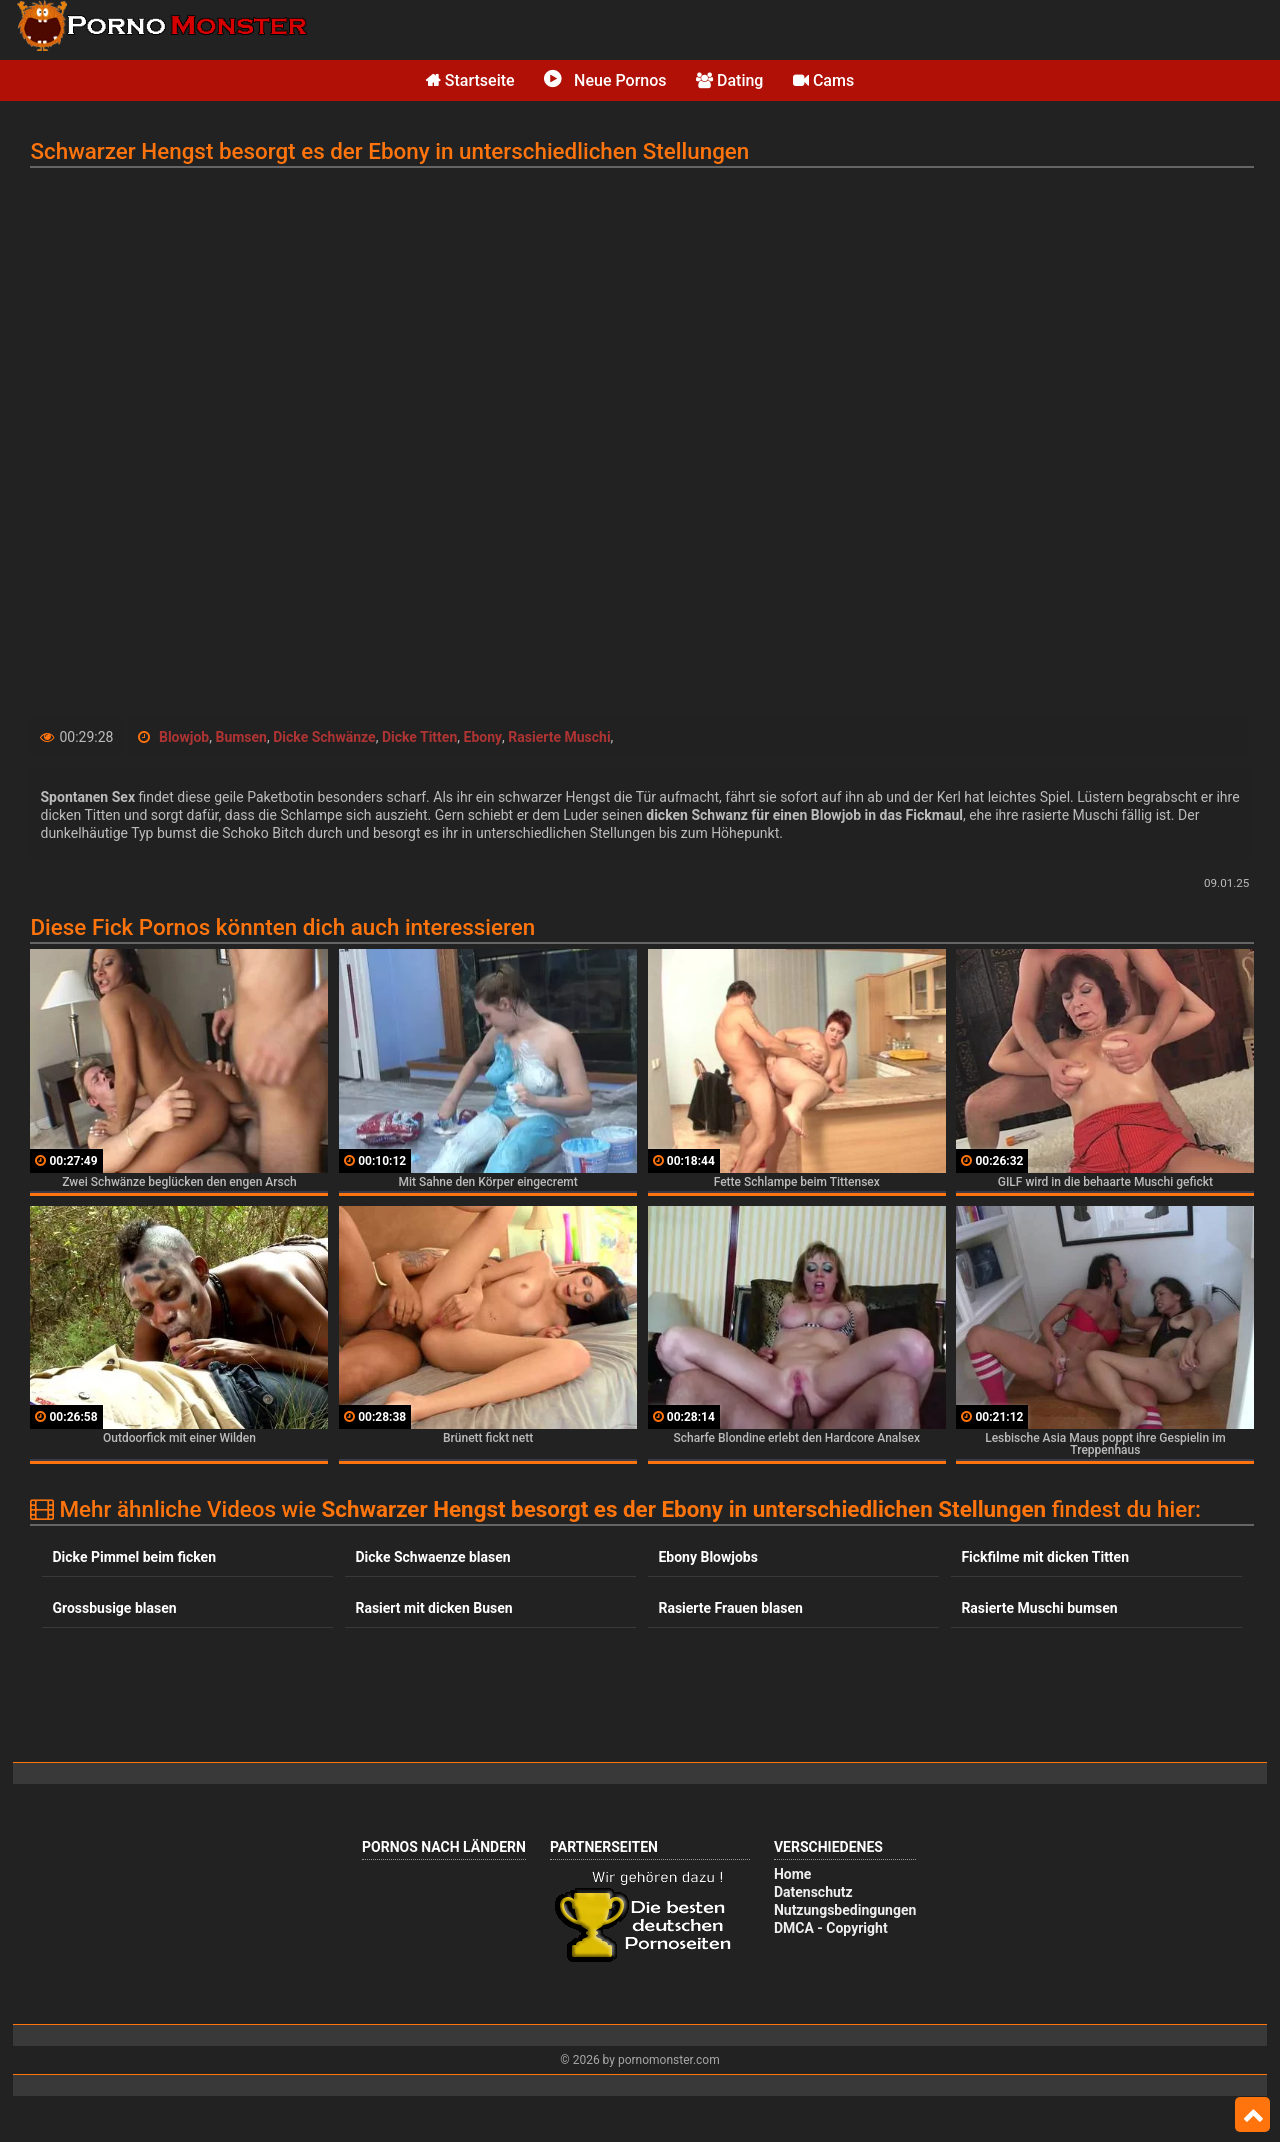  Describe the element at coordinates (1252, 2115) in the screenshot. I see `Top` at that location.